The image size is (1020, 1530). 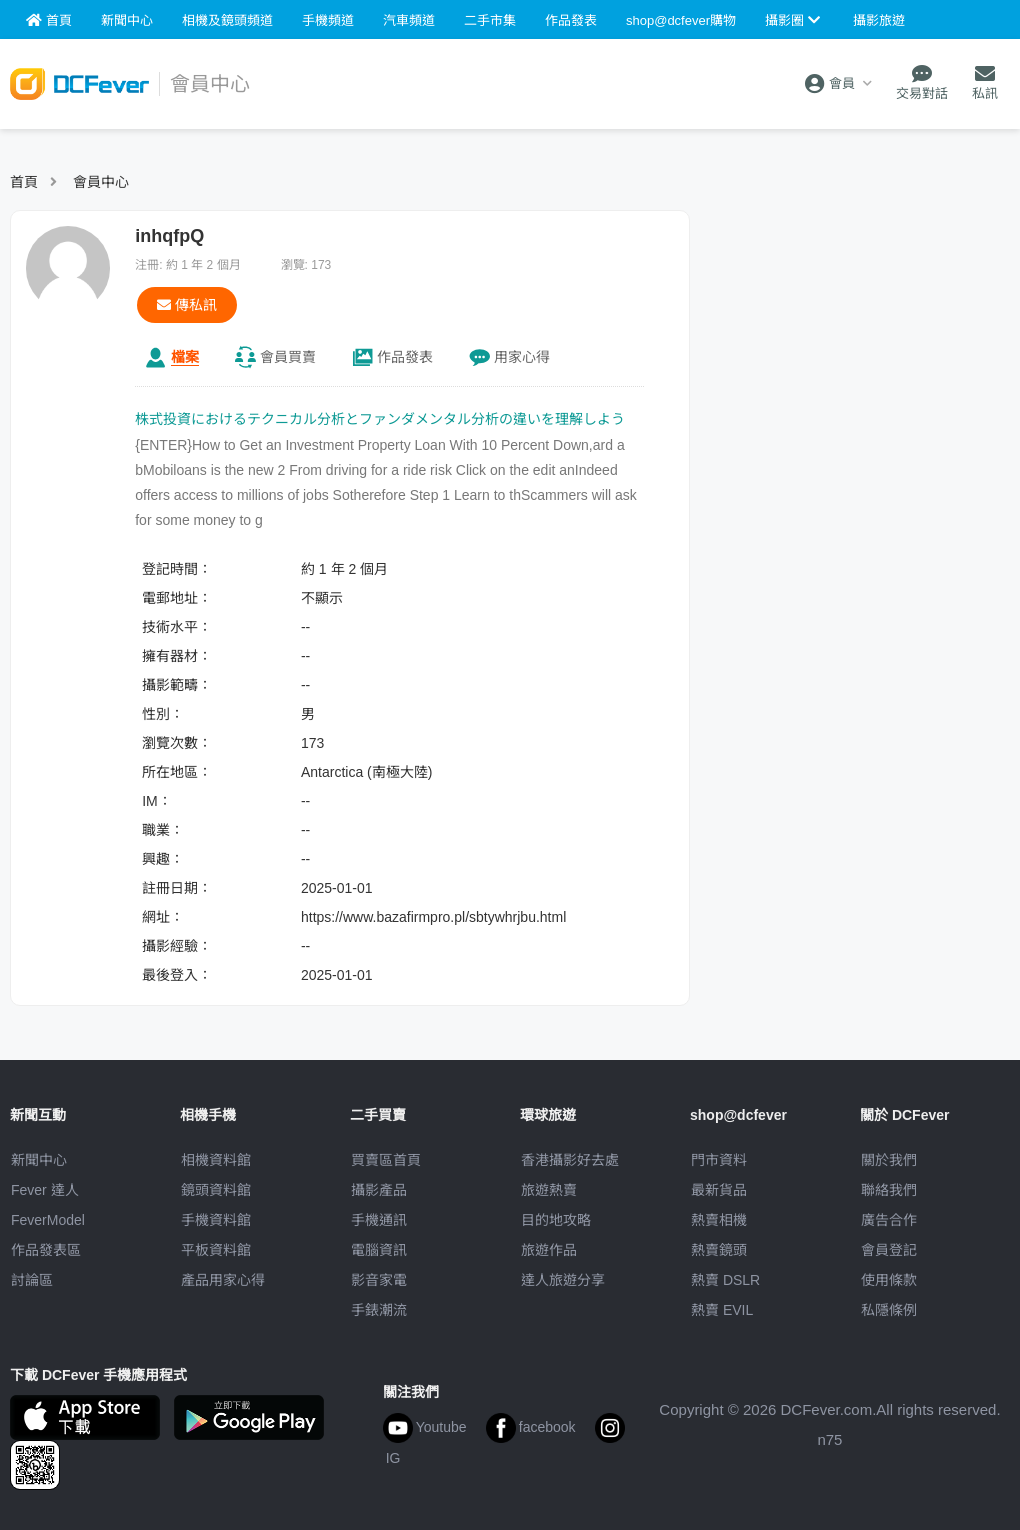 What do you see at coordinates (889, 1190) in the screenshot?
I see `聯絡我們` at bounding box center [889, 1190].